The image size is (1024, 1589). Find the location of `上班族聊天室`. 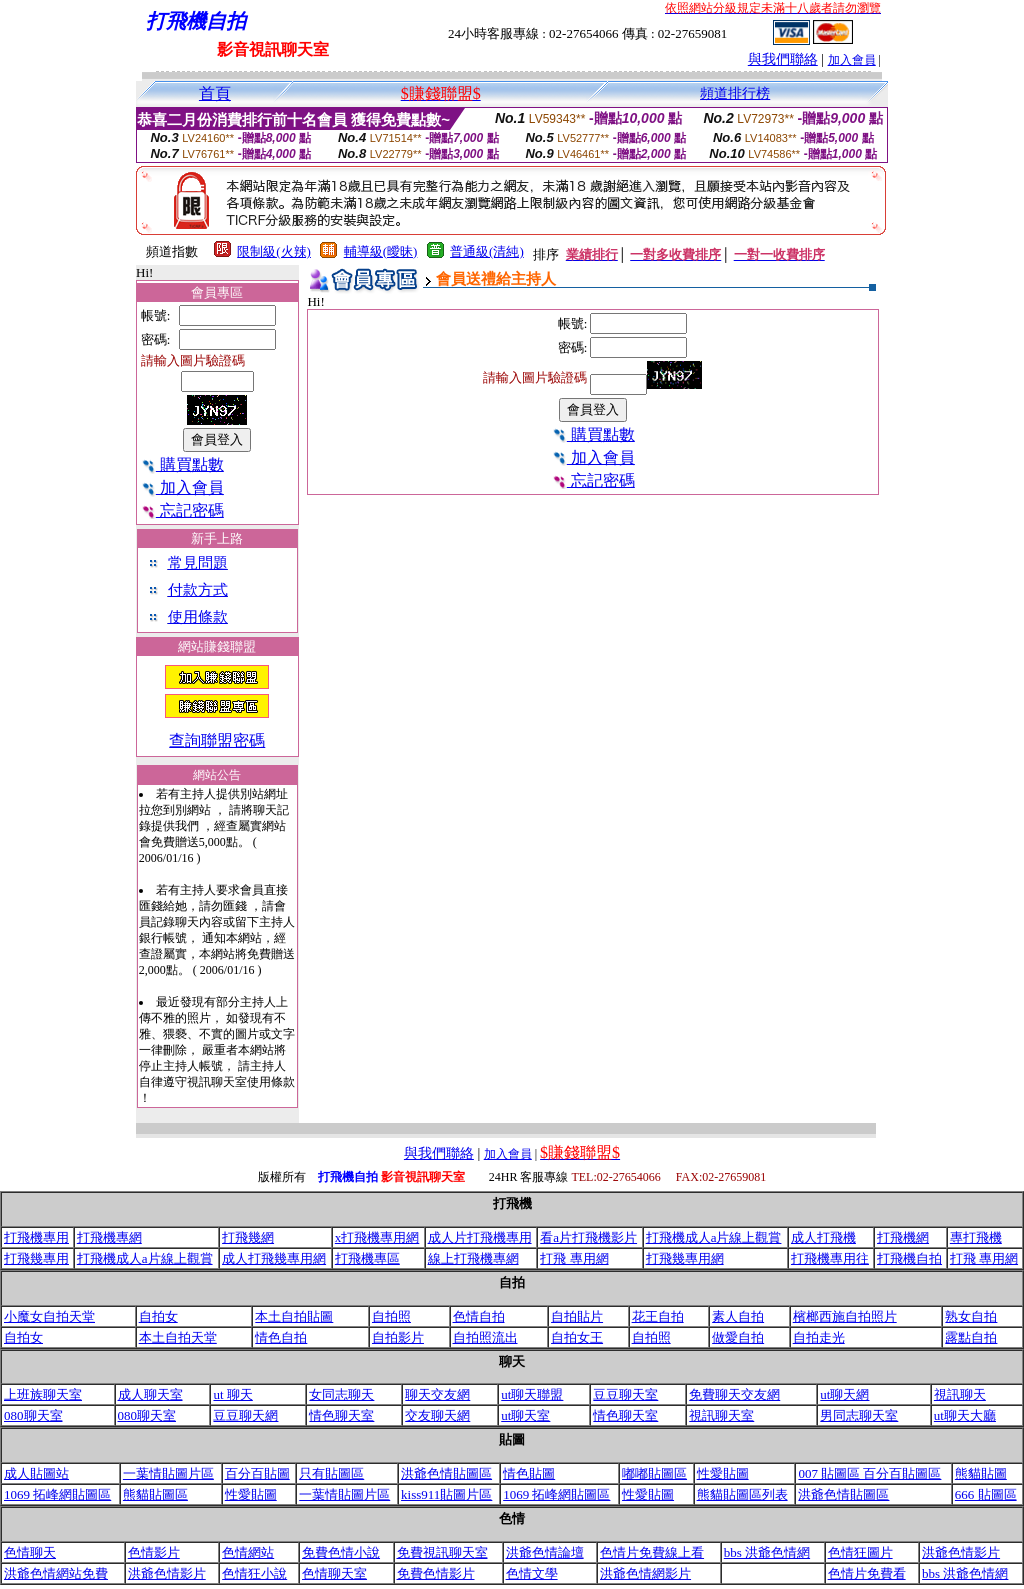

上班族聊天室 is located at coordinates (43, 1394).